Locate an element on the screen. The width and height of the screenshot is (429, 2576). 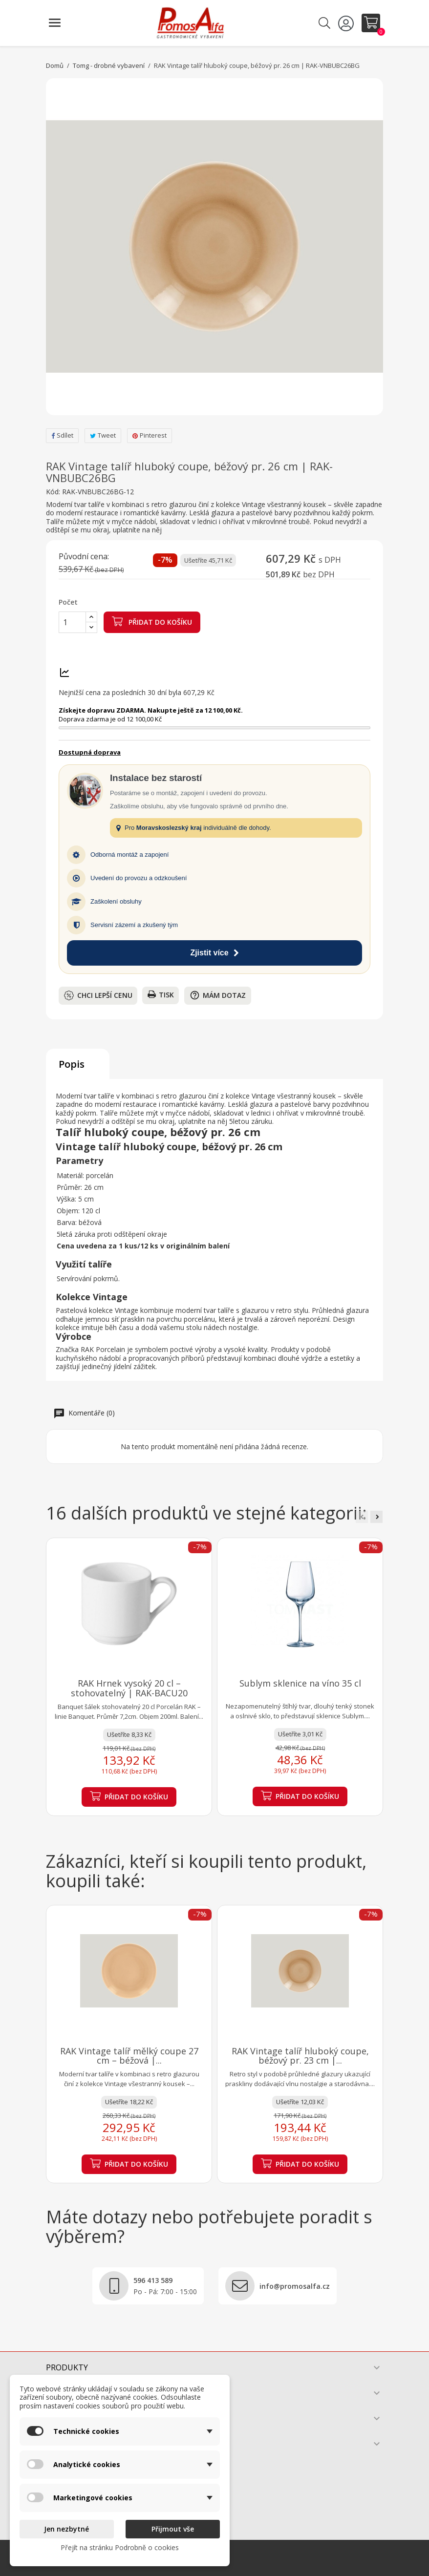
Přejít na stránku Podrobně o cookies is located at coordinates (120, 2547).